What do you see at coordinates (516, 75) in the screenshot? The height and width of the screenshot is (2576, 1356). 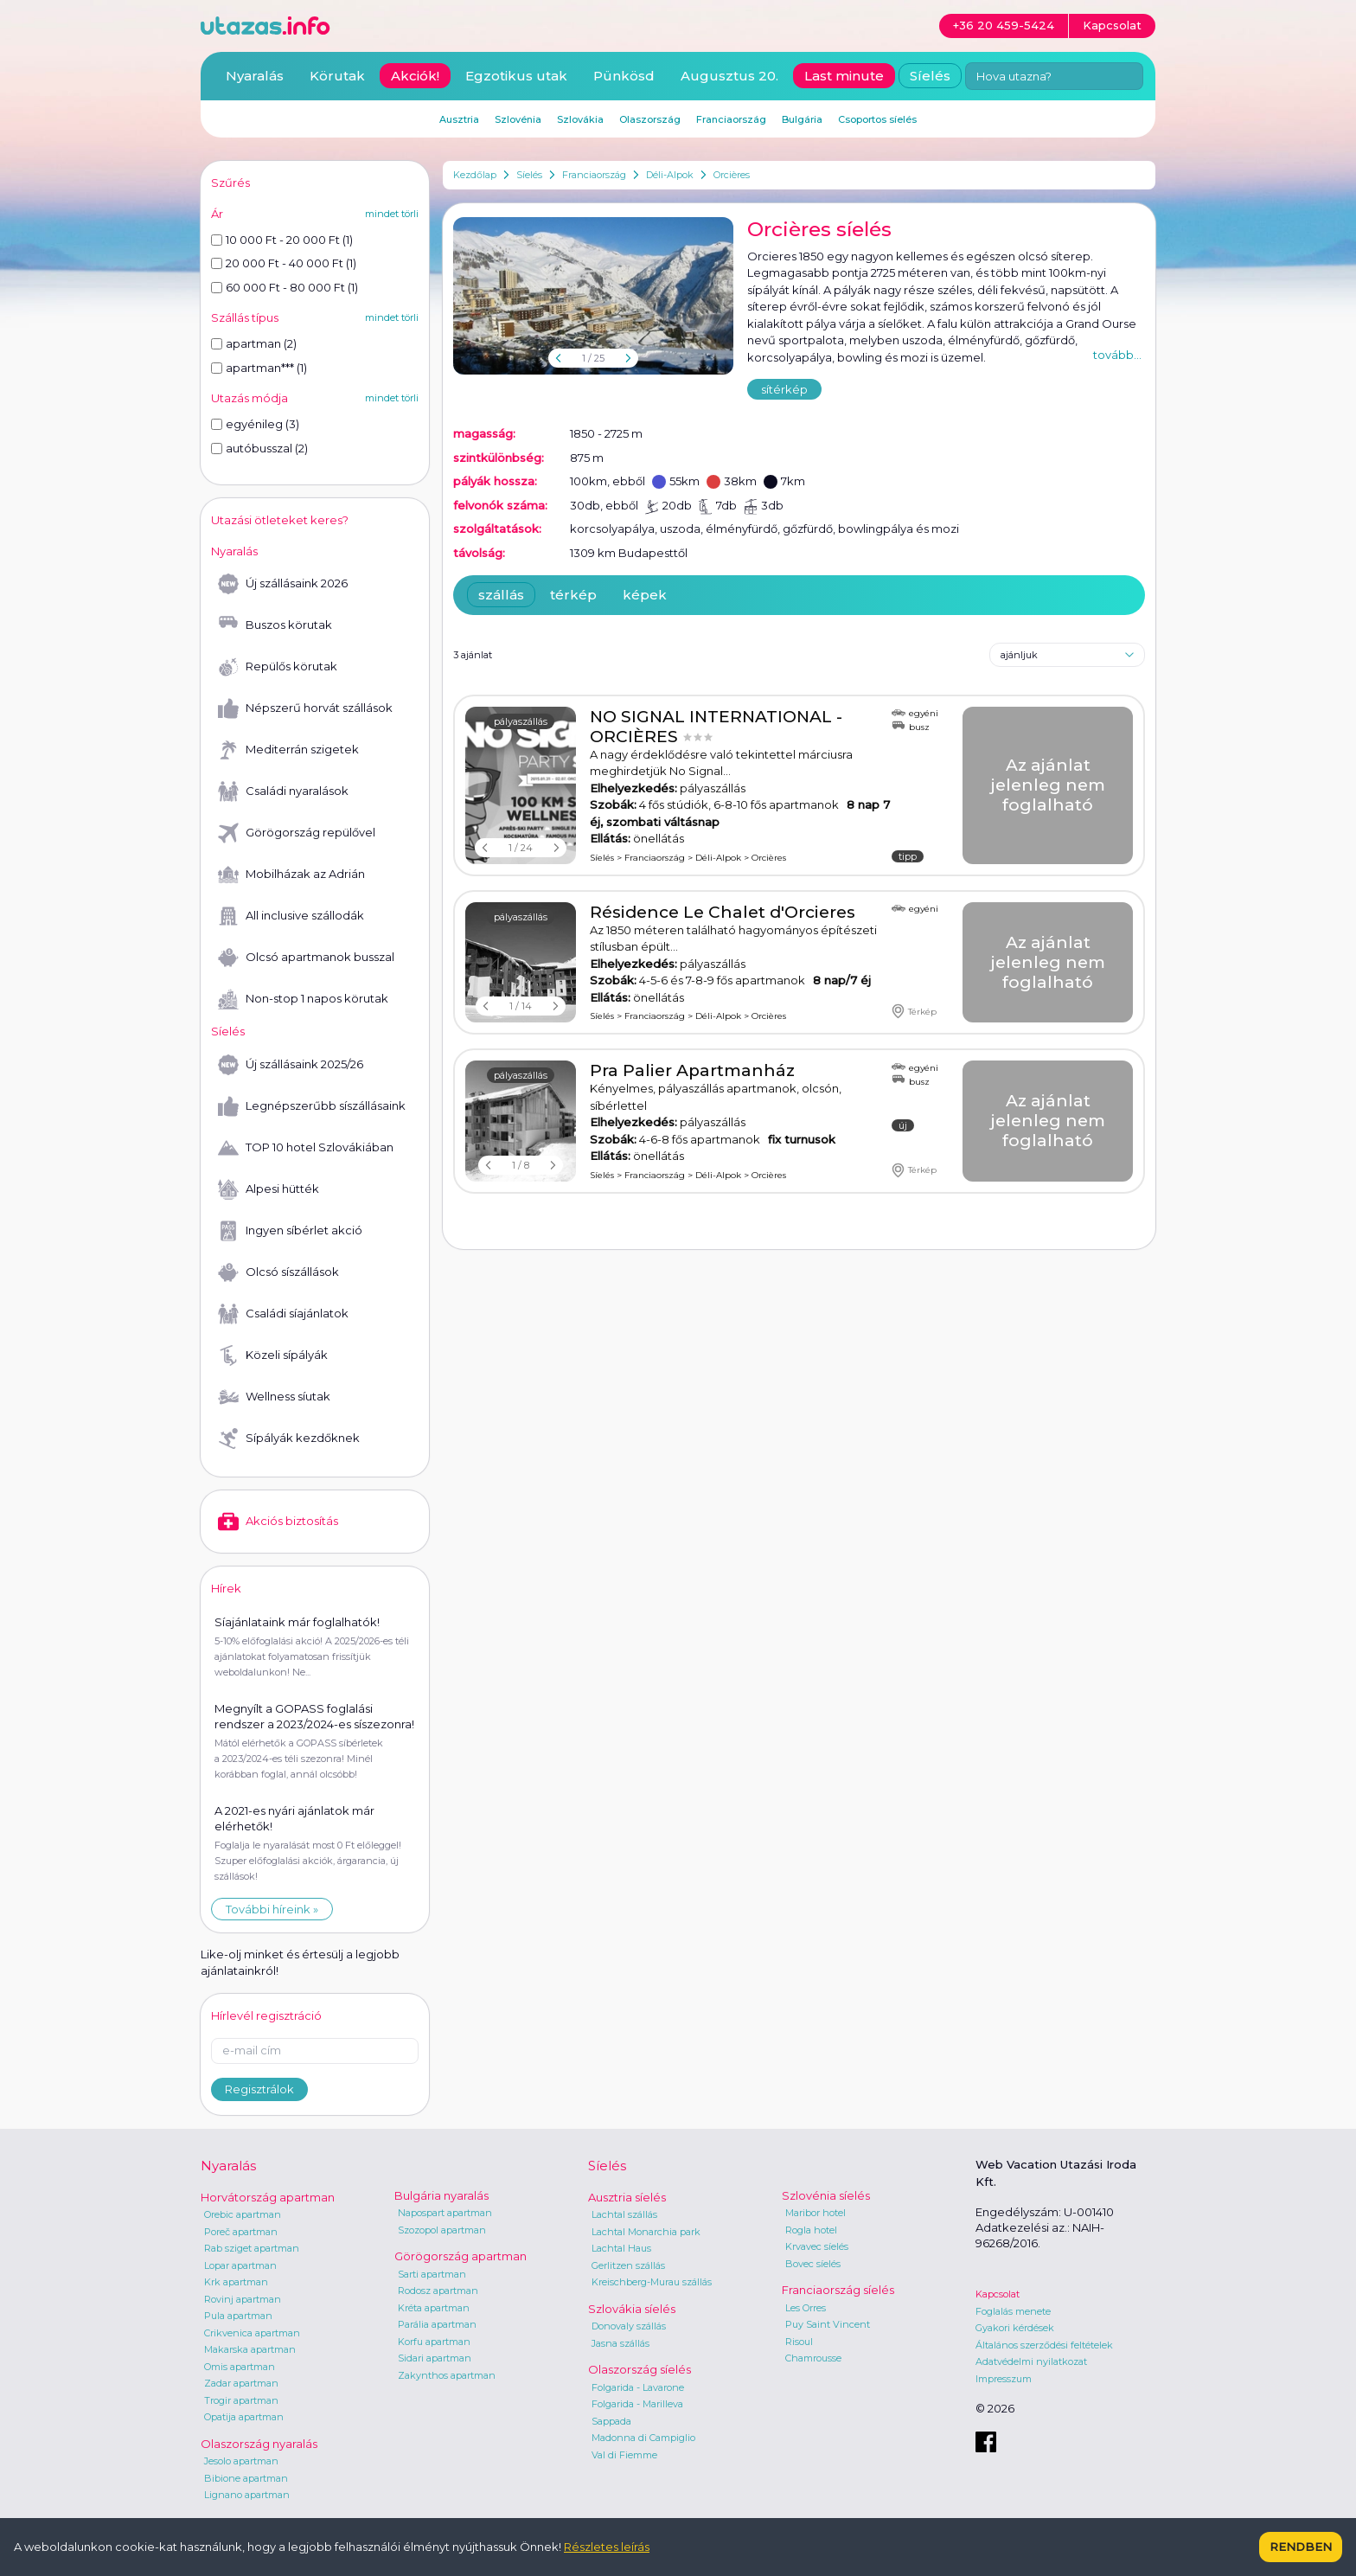 I see `Egzotikus utak` at bounding box center [516, 75].